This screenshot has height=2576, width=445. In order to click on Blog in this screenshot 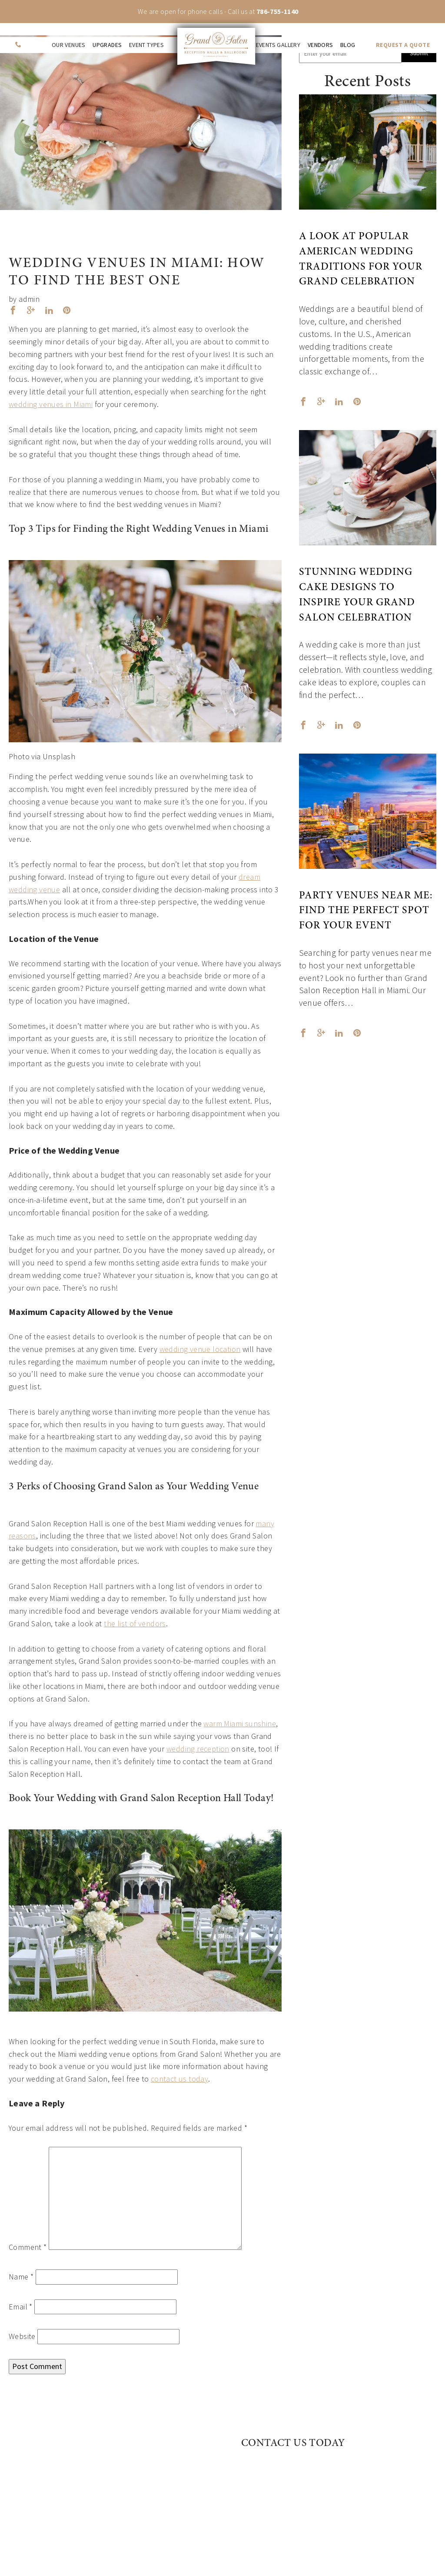, I will do `click(347, 45)`.